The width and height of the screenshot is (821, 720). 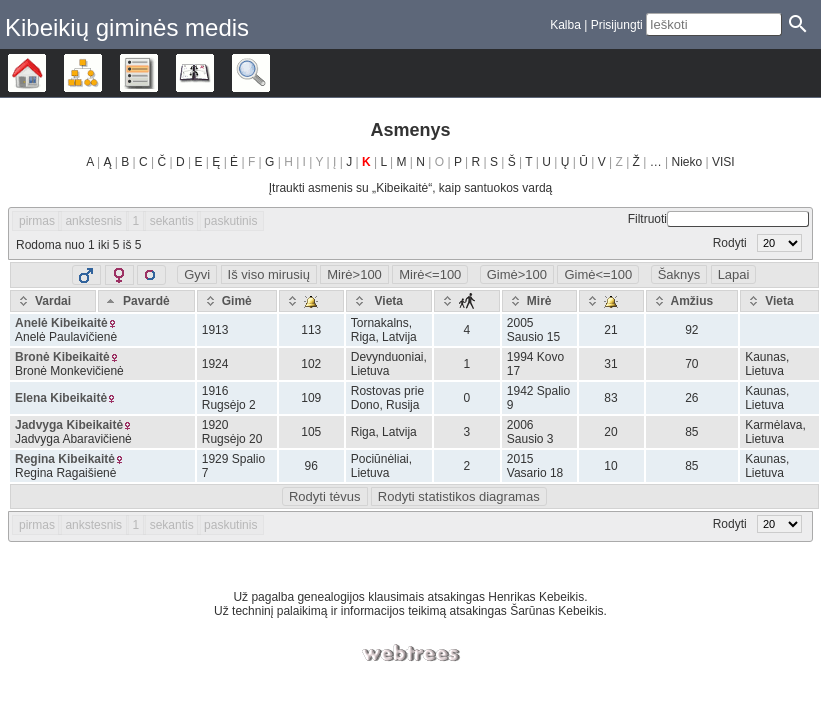 What do you see at coordinates (539, 301) in the screenshot?
I see `[Mirė: activate to sort column ascending]` at bounding box center [539, 301].